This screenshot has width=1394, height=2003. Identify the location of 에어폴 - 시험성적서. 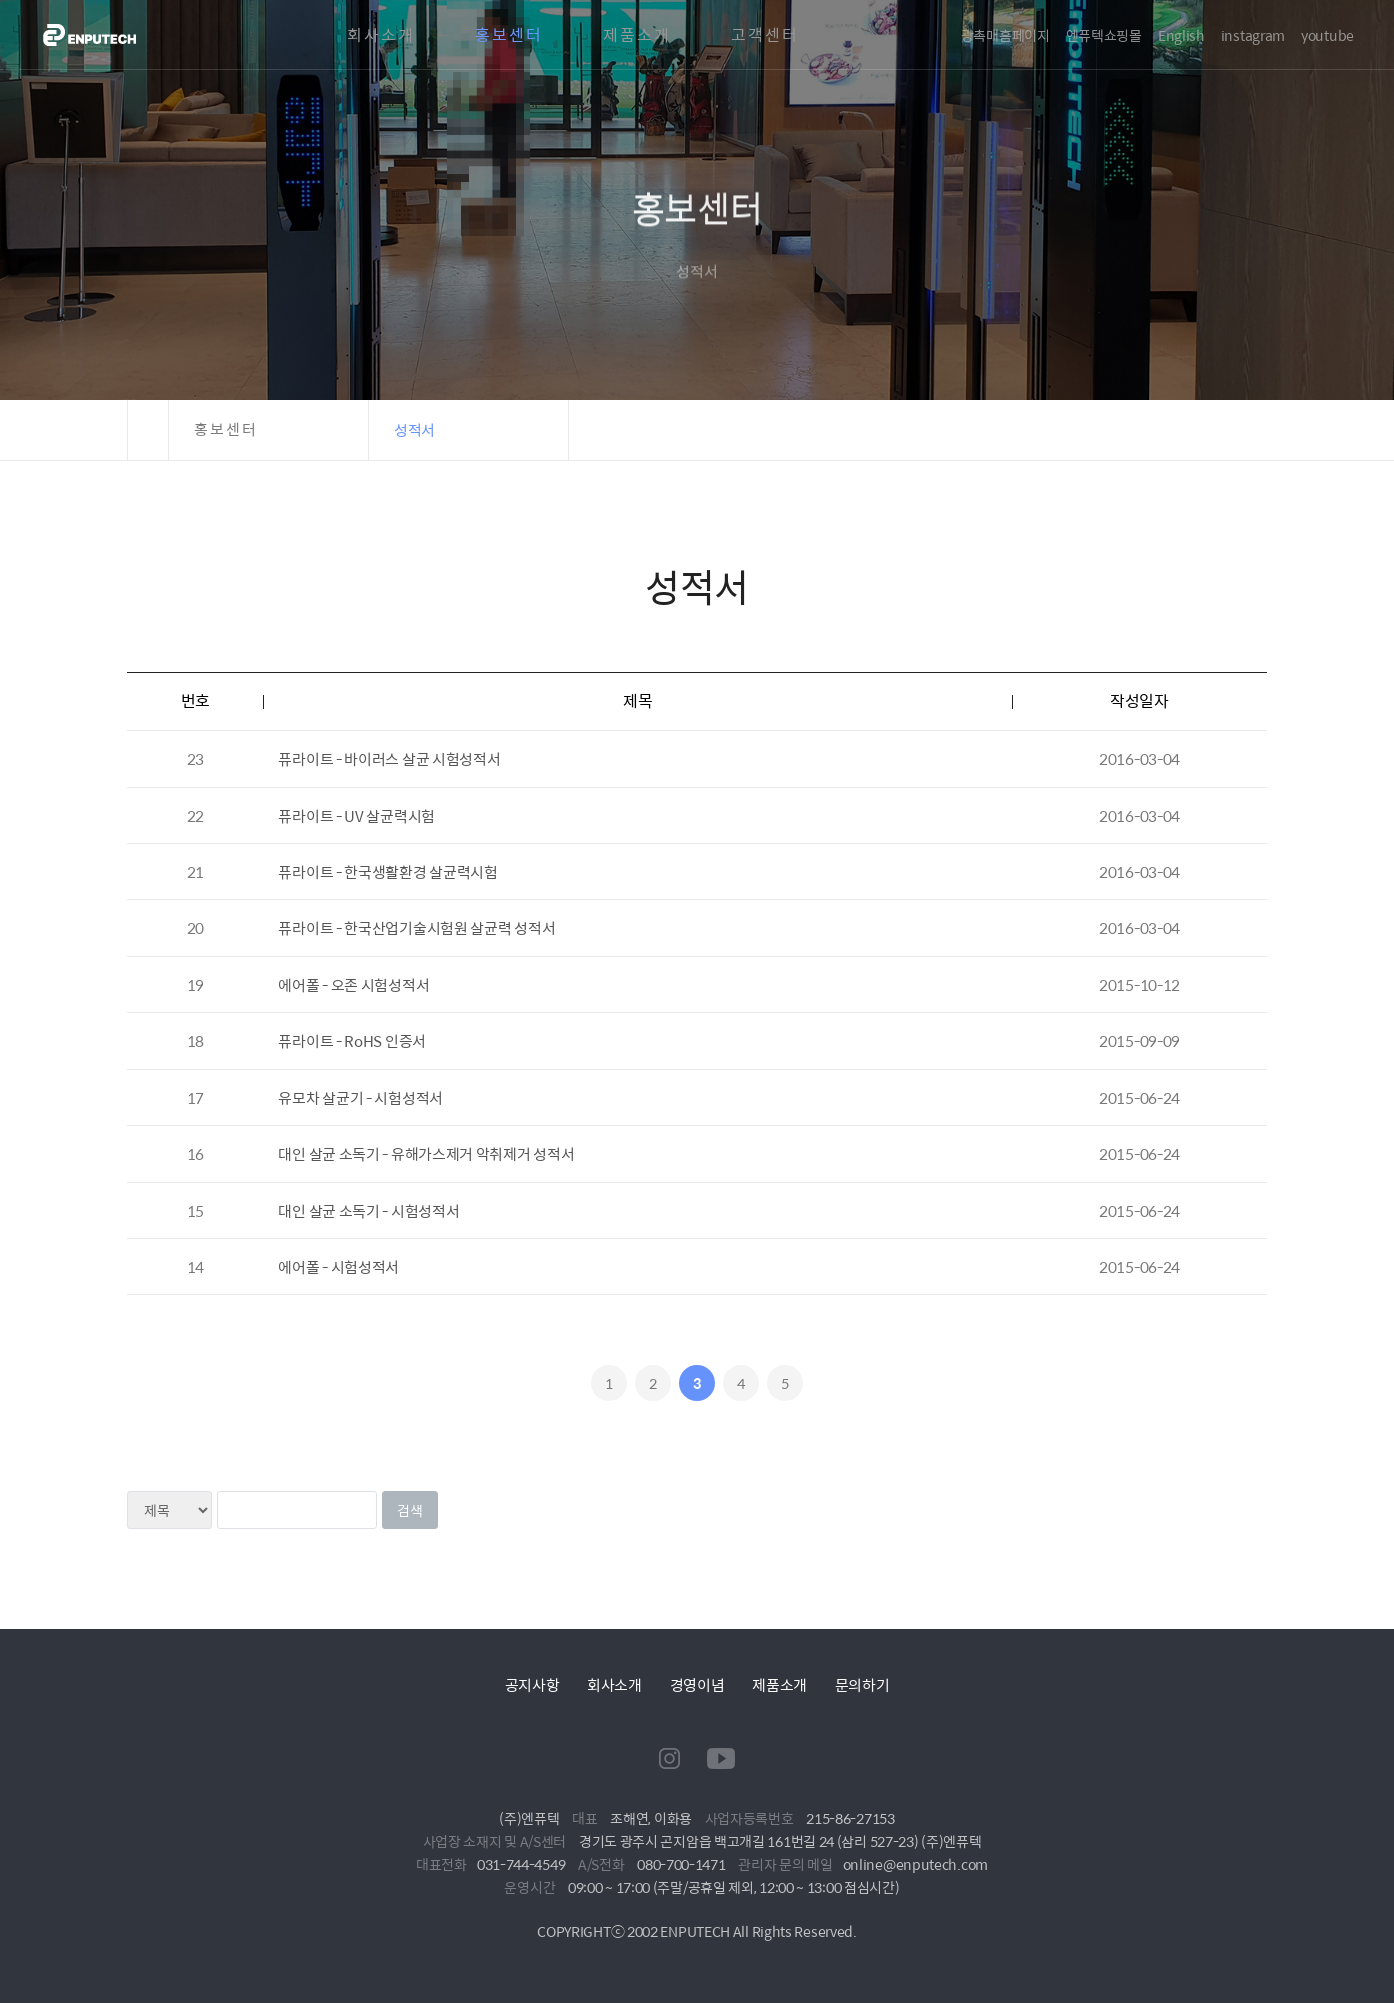
(338, 1266).